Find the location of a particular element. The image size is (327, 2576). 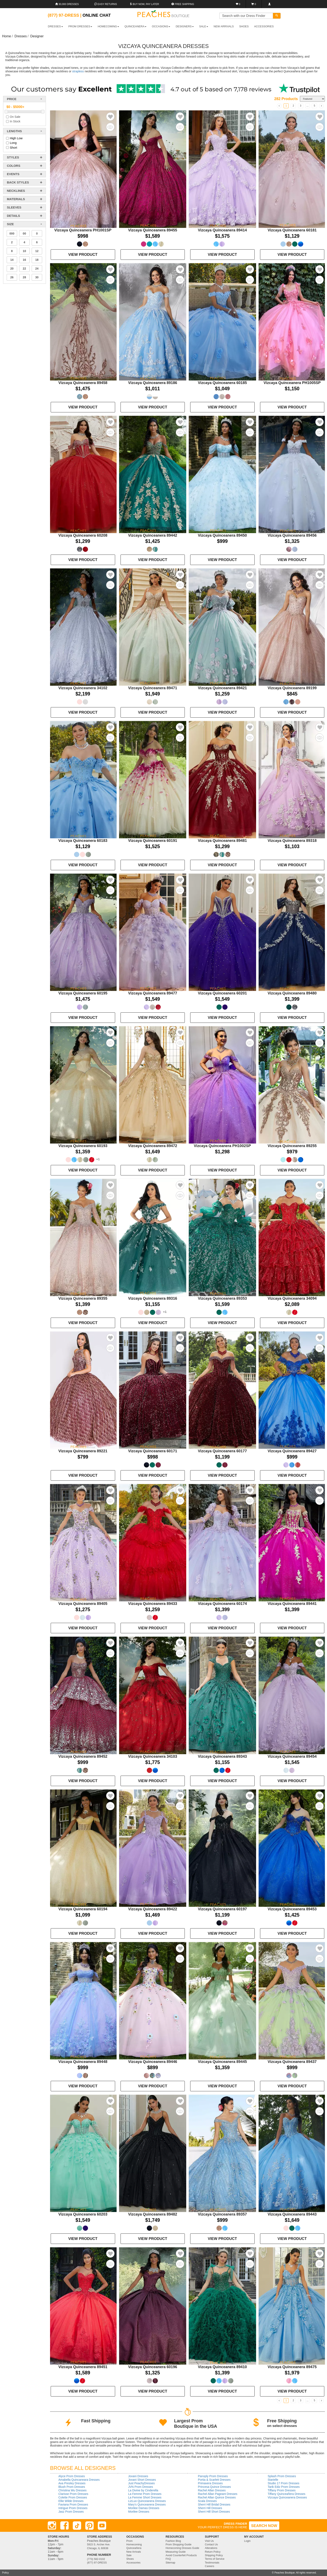

Vizcaya Quinceanera 89445 is located at coordinates (222, 2062).